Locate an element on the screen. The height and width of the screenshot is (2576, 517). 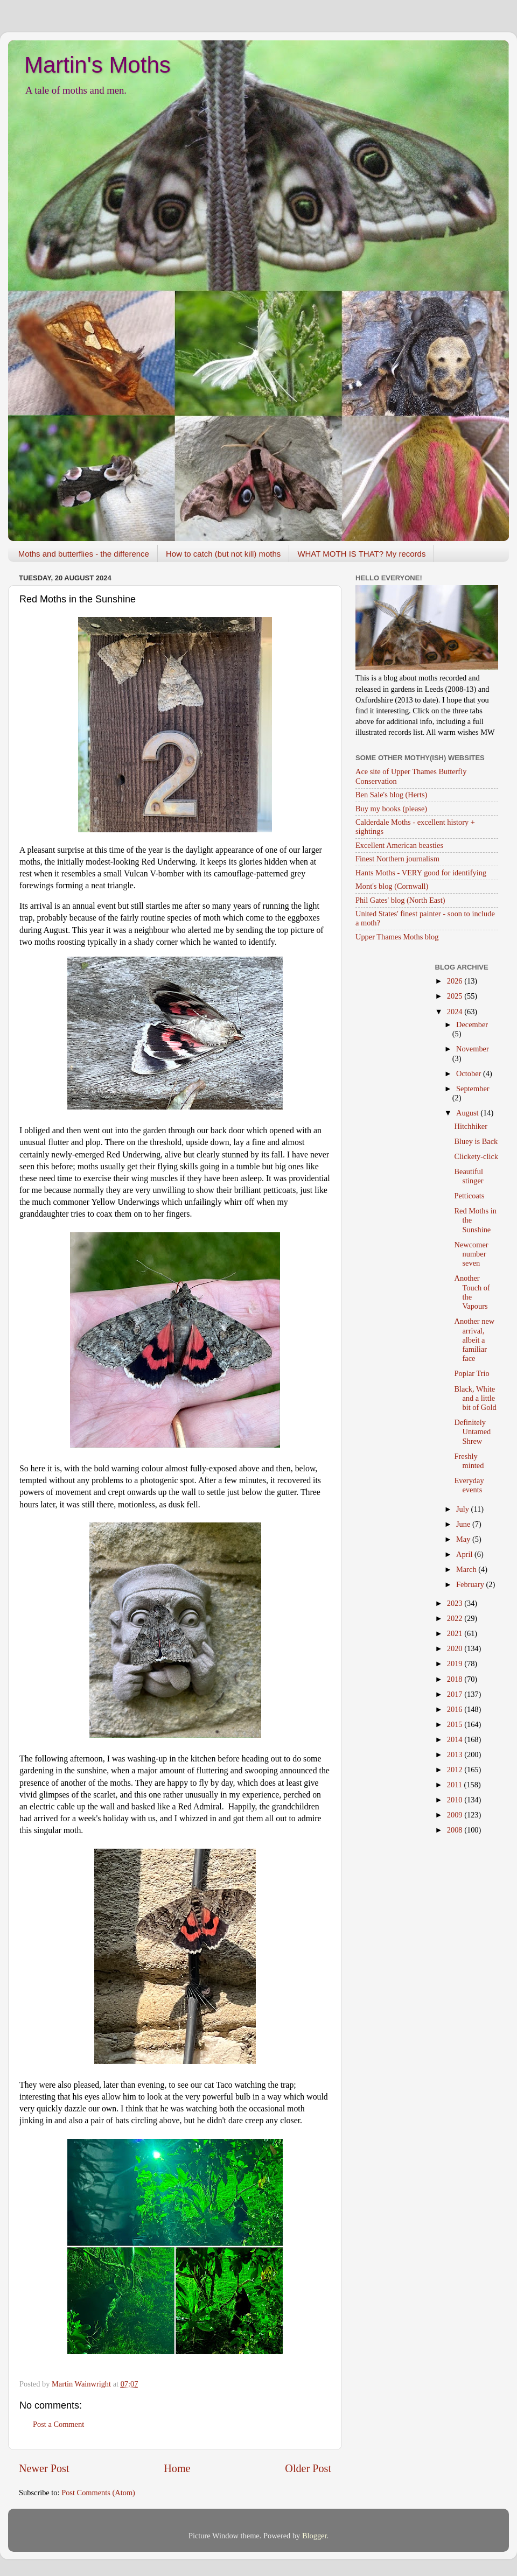
February is located at coordinates (471, 1584).